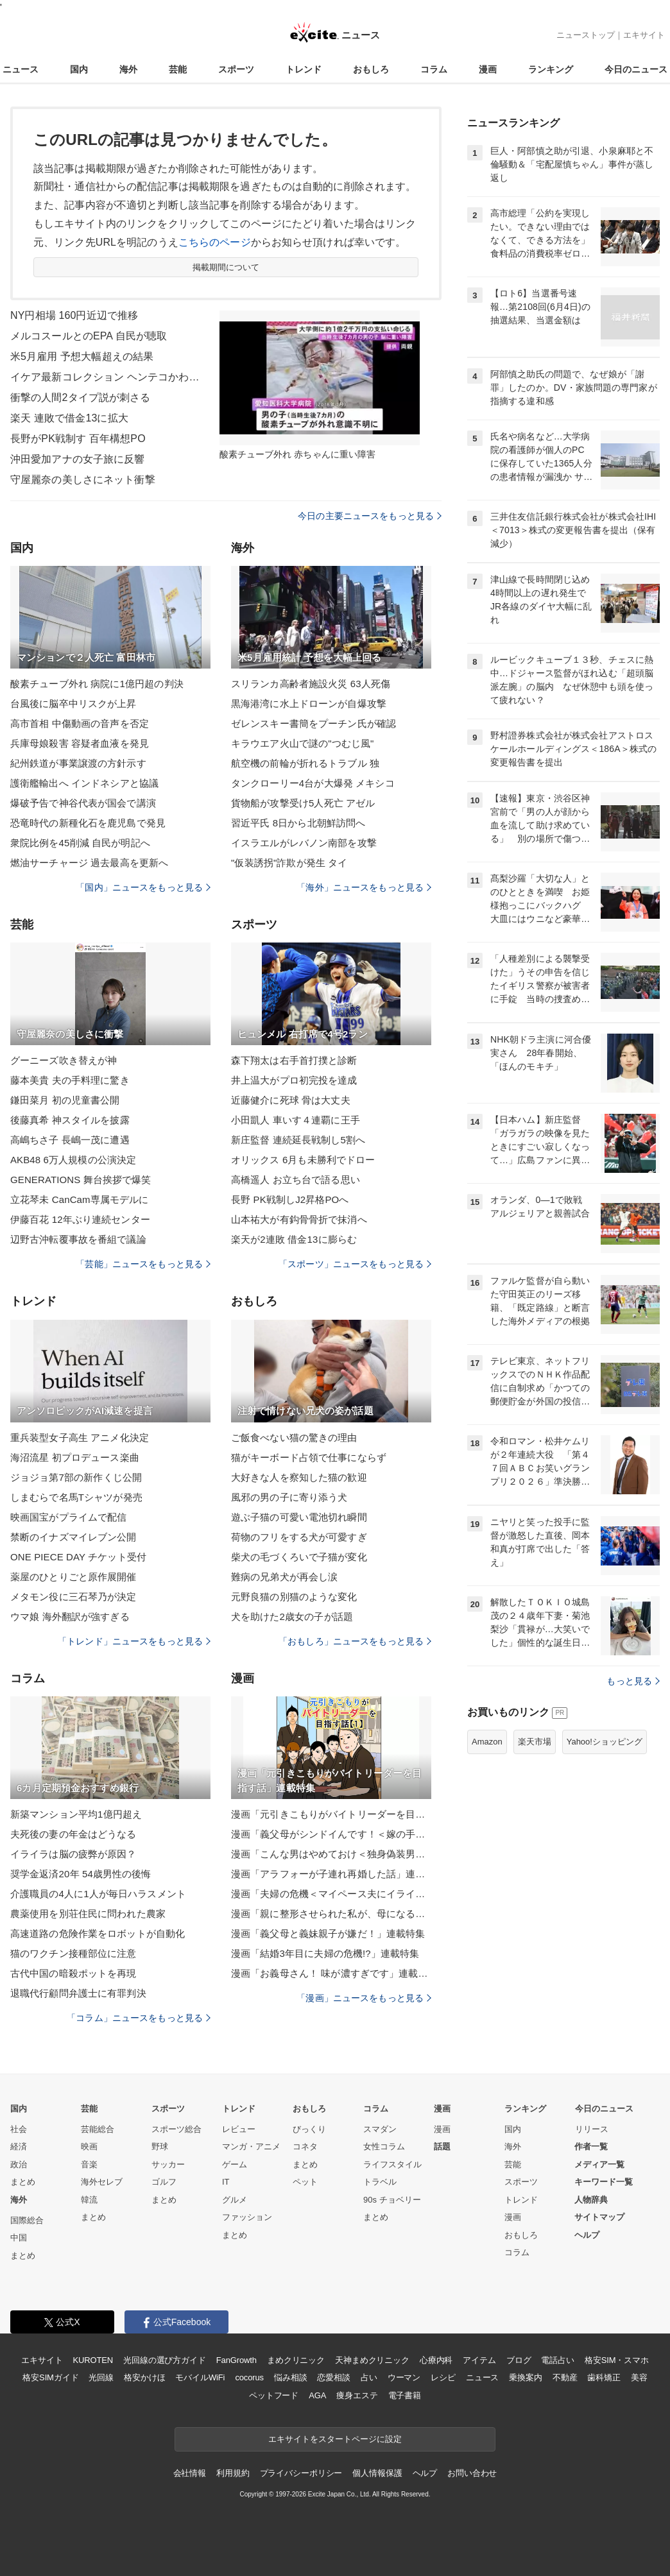 The height and width of the screenshot is (2576, 670). I want to click on 漫画「夫婦の危機＜マイペース夫にイライラします＞」連載特集, so click(331, 1893).